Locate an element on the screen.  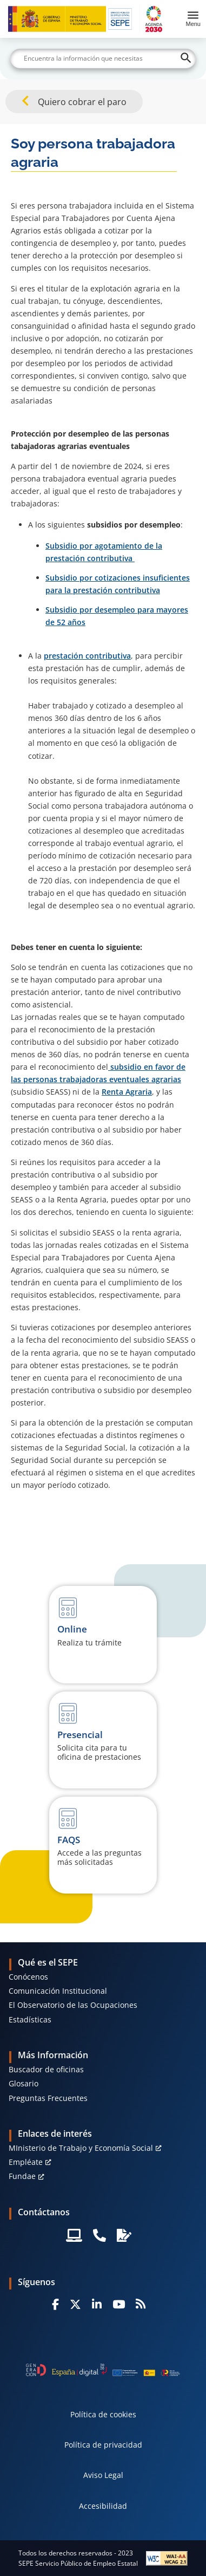
Comunicación Institucional is located at coordinates (58, 1991).